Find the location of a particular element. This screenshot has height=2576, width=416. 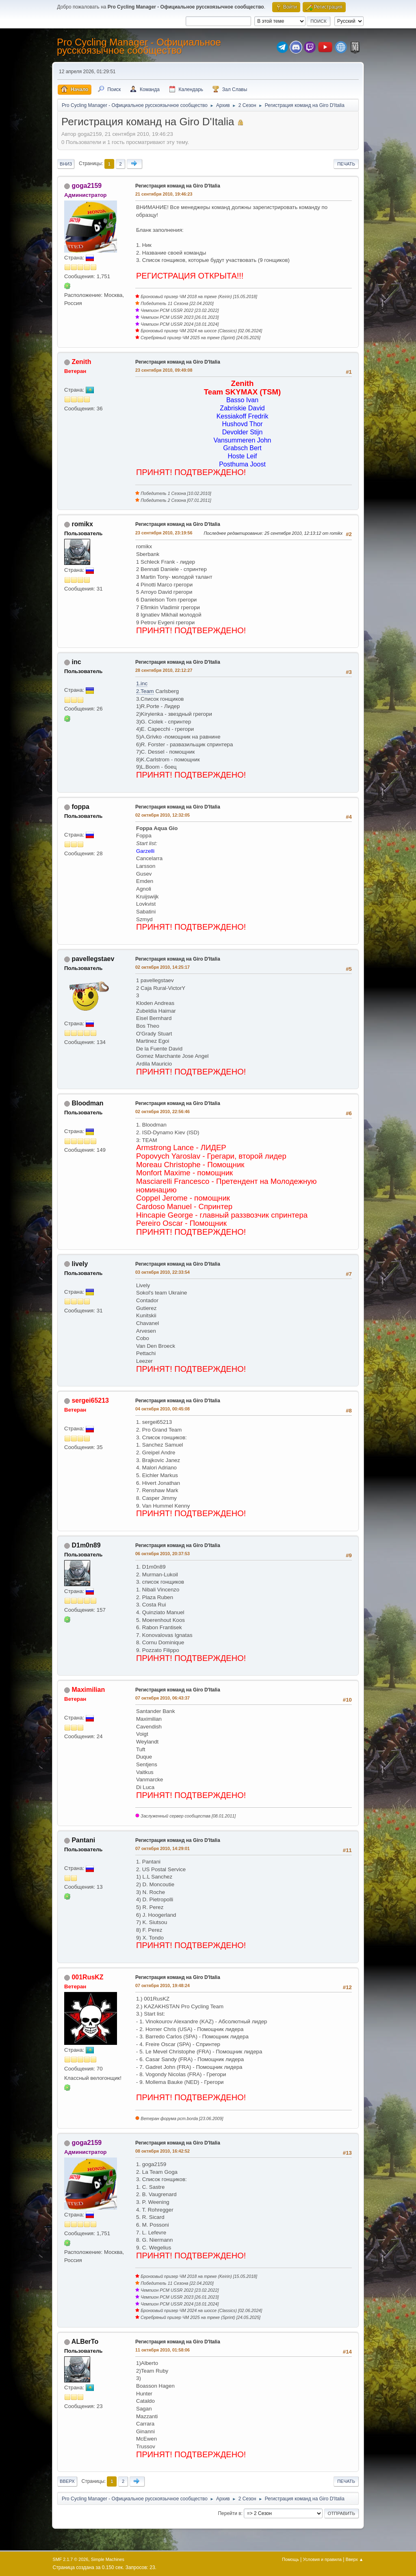

lively is located at coordinates (80, 1263).